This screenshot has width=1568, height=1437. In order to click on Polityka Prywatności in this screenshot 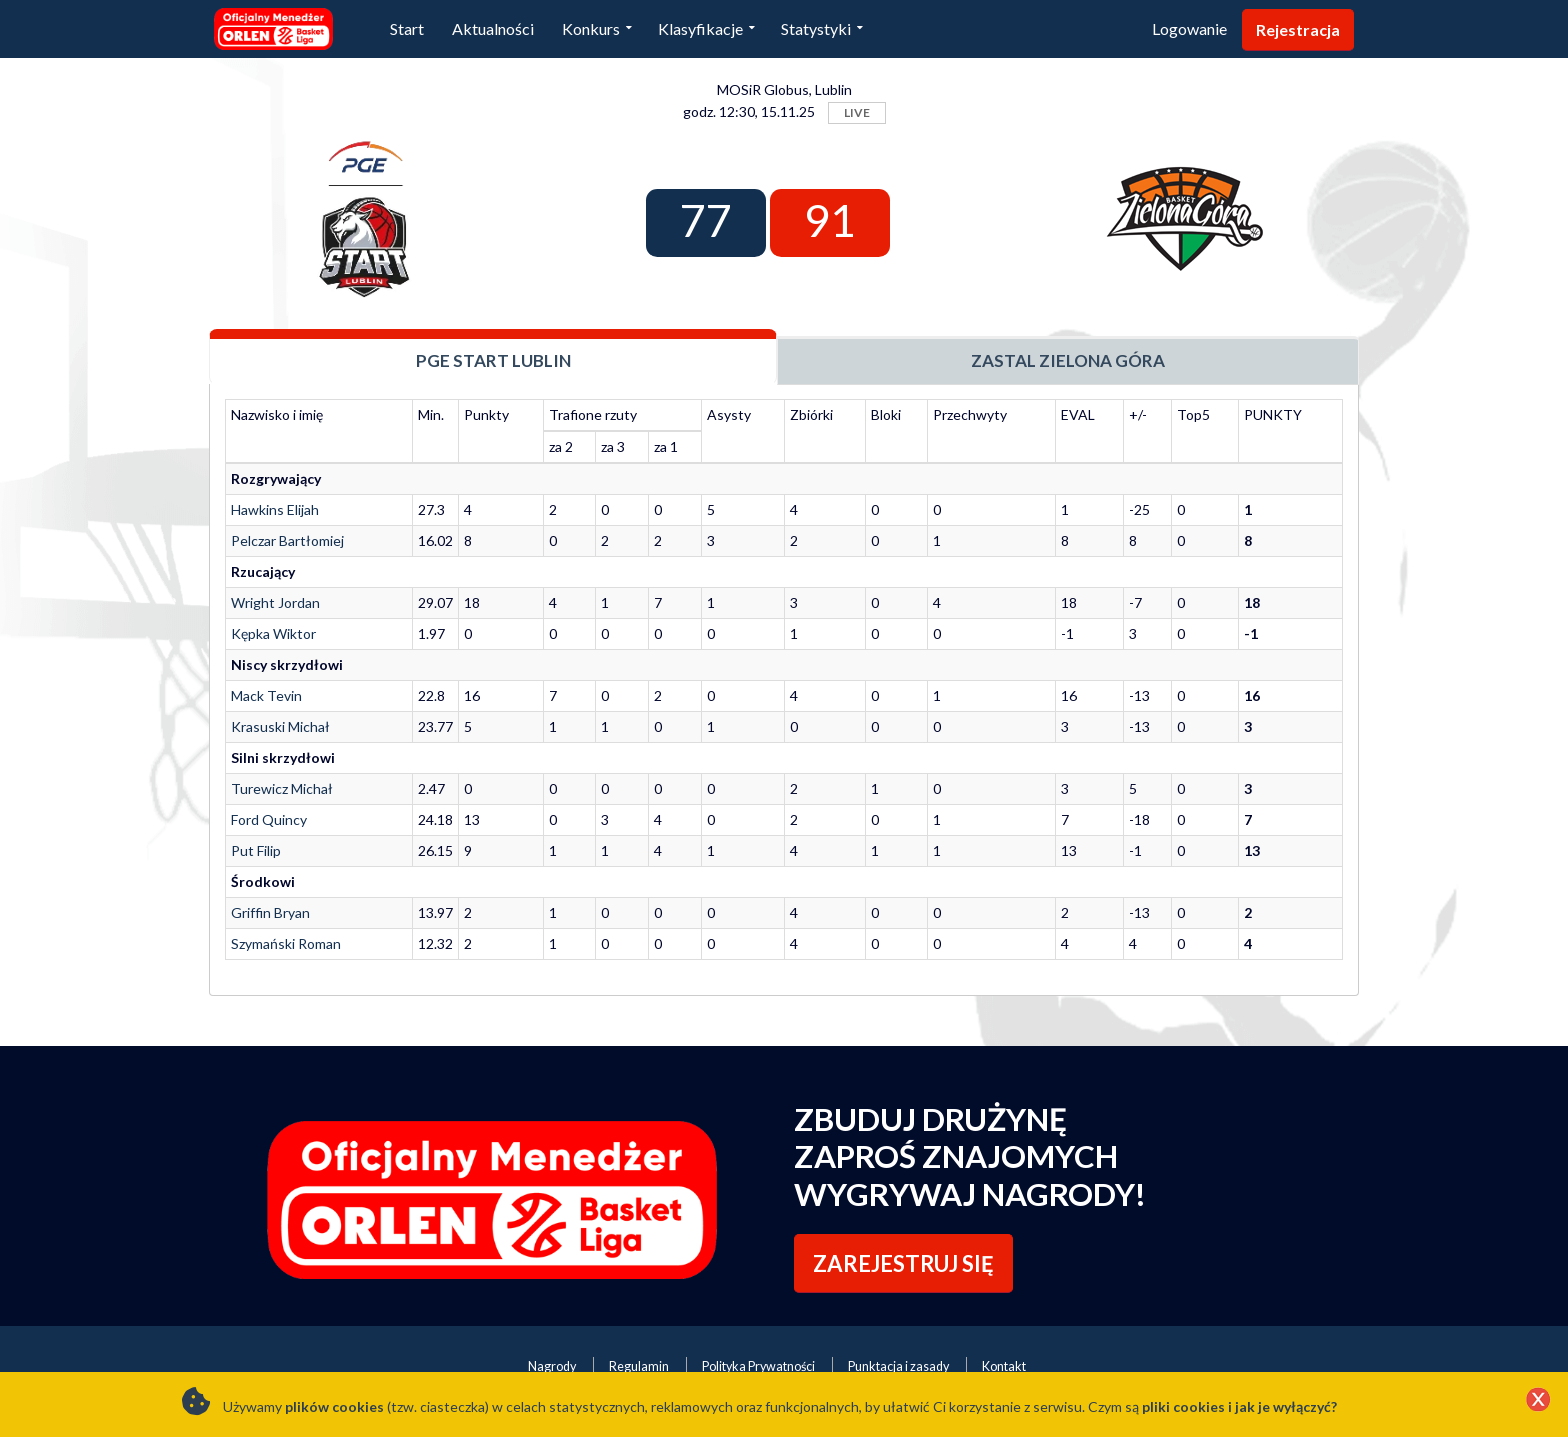, I will do `click(758, 1366)`.